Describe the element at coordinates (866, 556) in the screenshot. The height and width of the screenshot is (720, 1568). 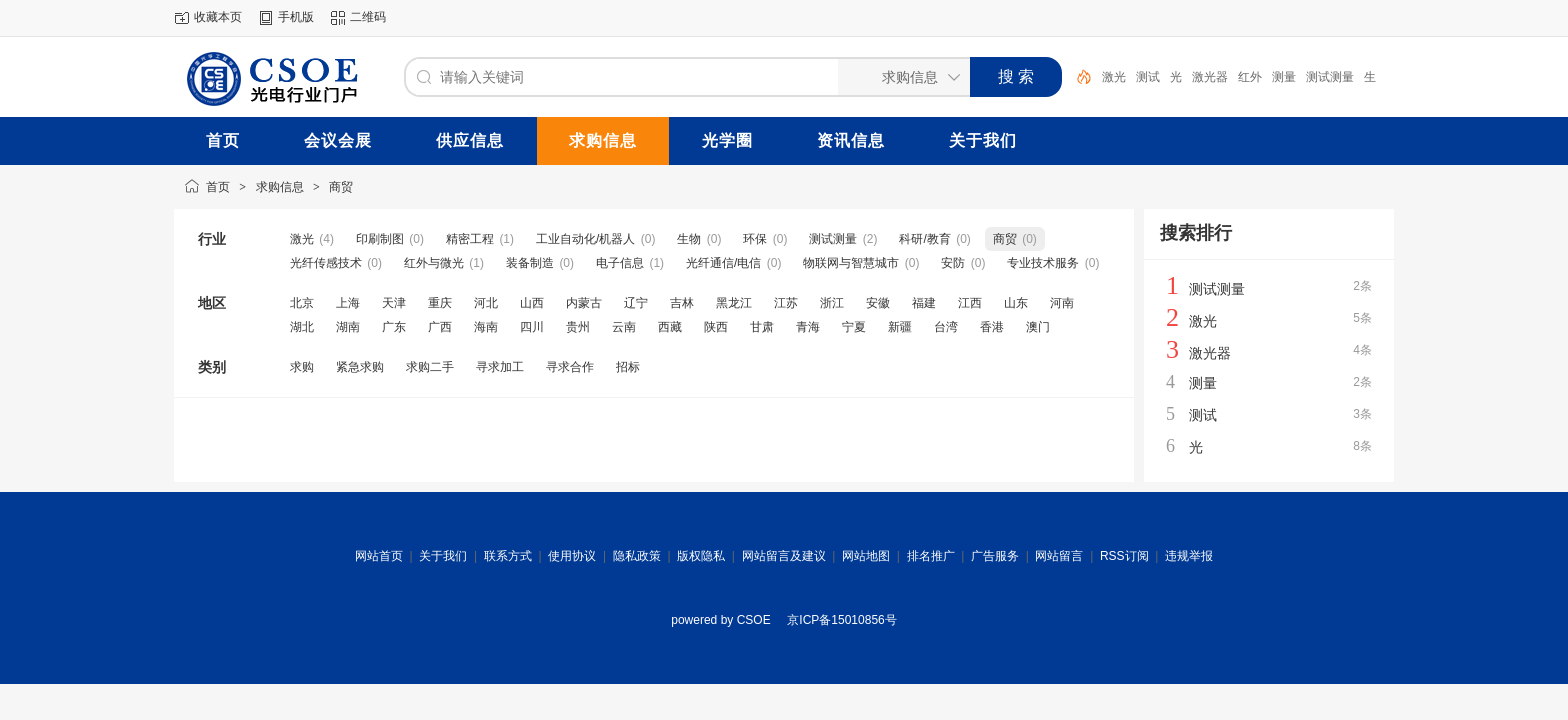
I see `网站地图` at that location.